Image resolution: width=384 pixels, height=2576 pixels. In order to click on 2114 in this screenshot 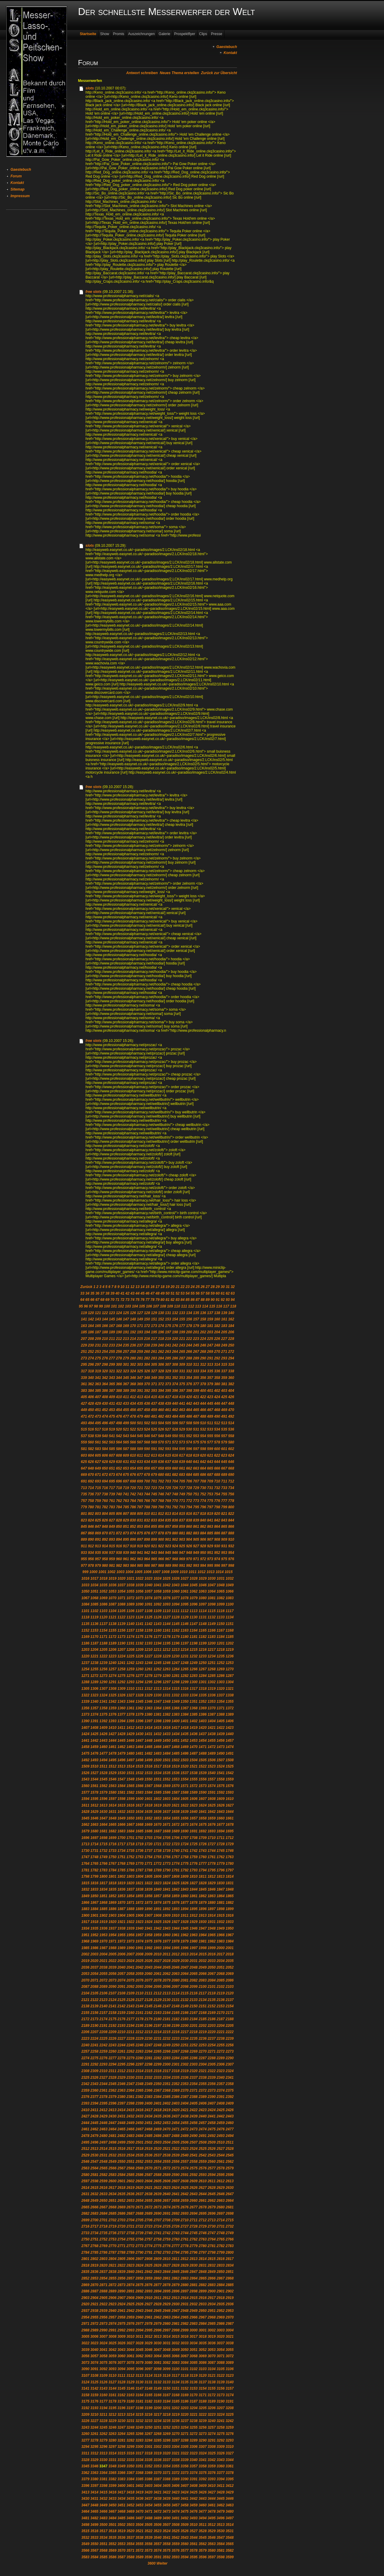, I will do `click(176, 1993)`.